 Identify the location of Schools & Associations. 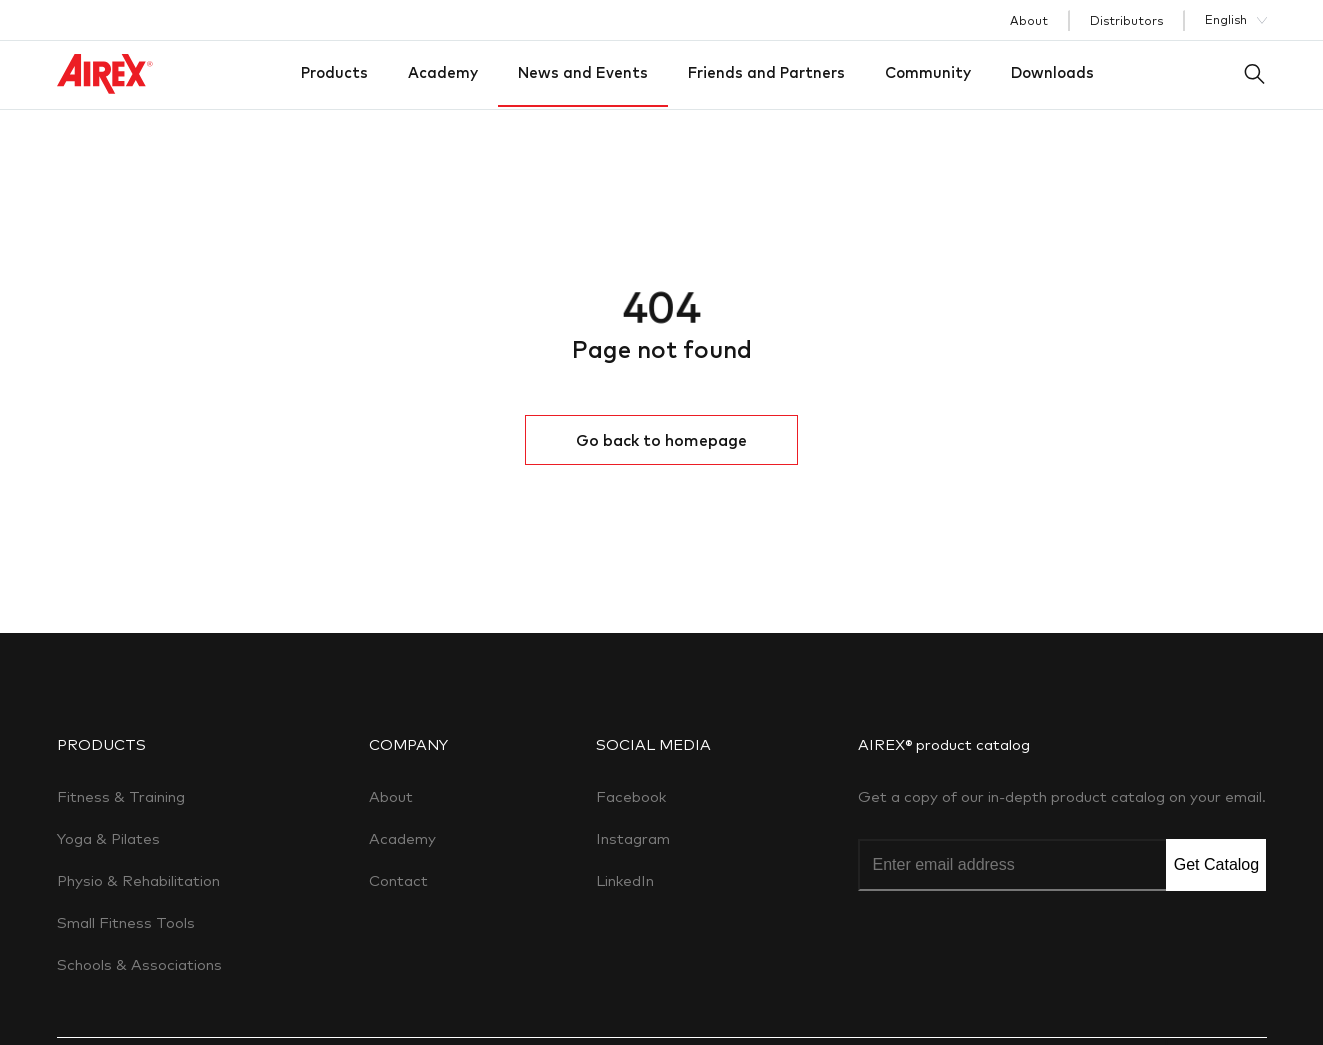
(139, 964).